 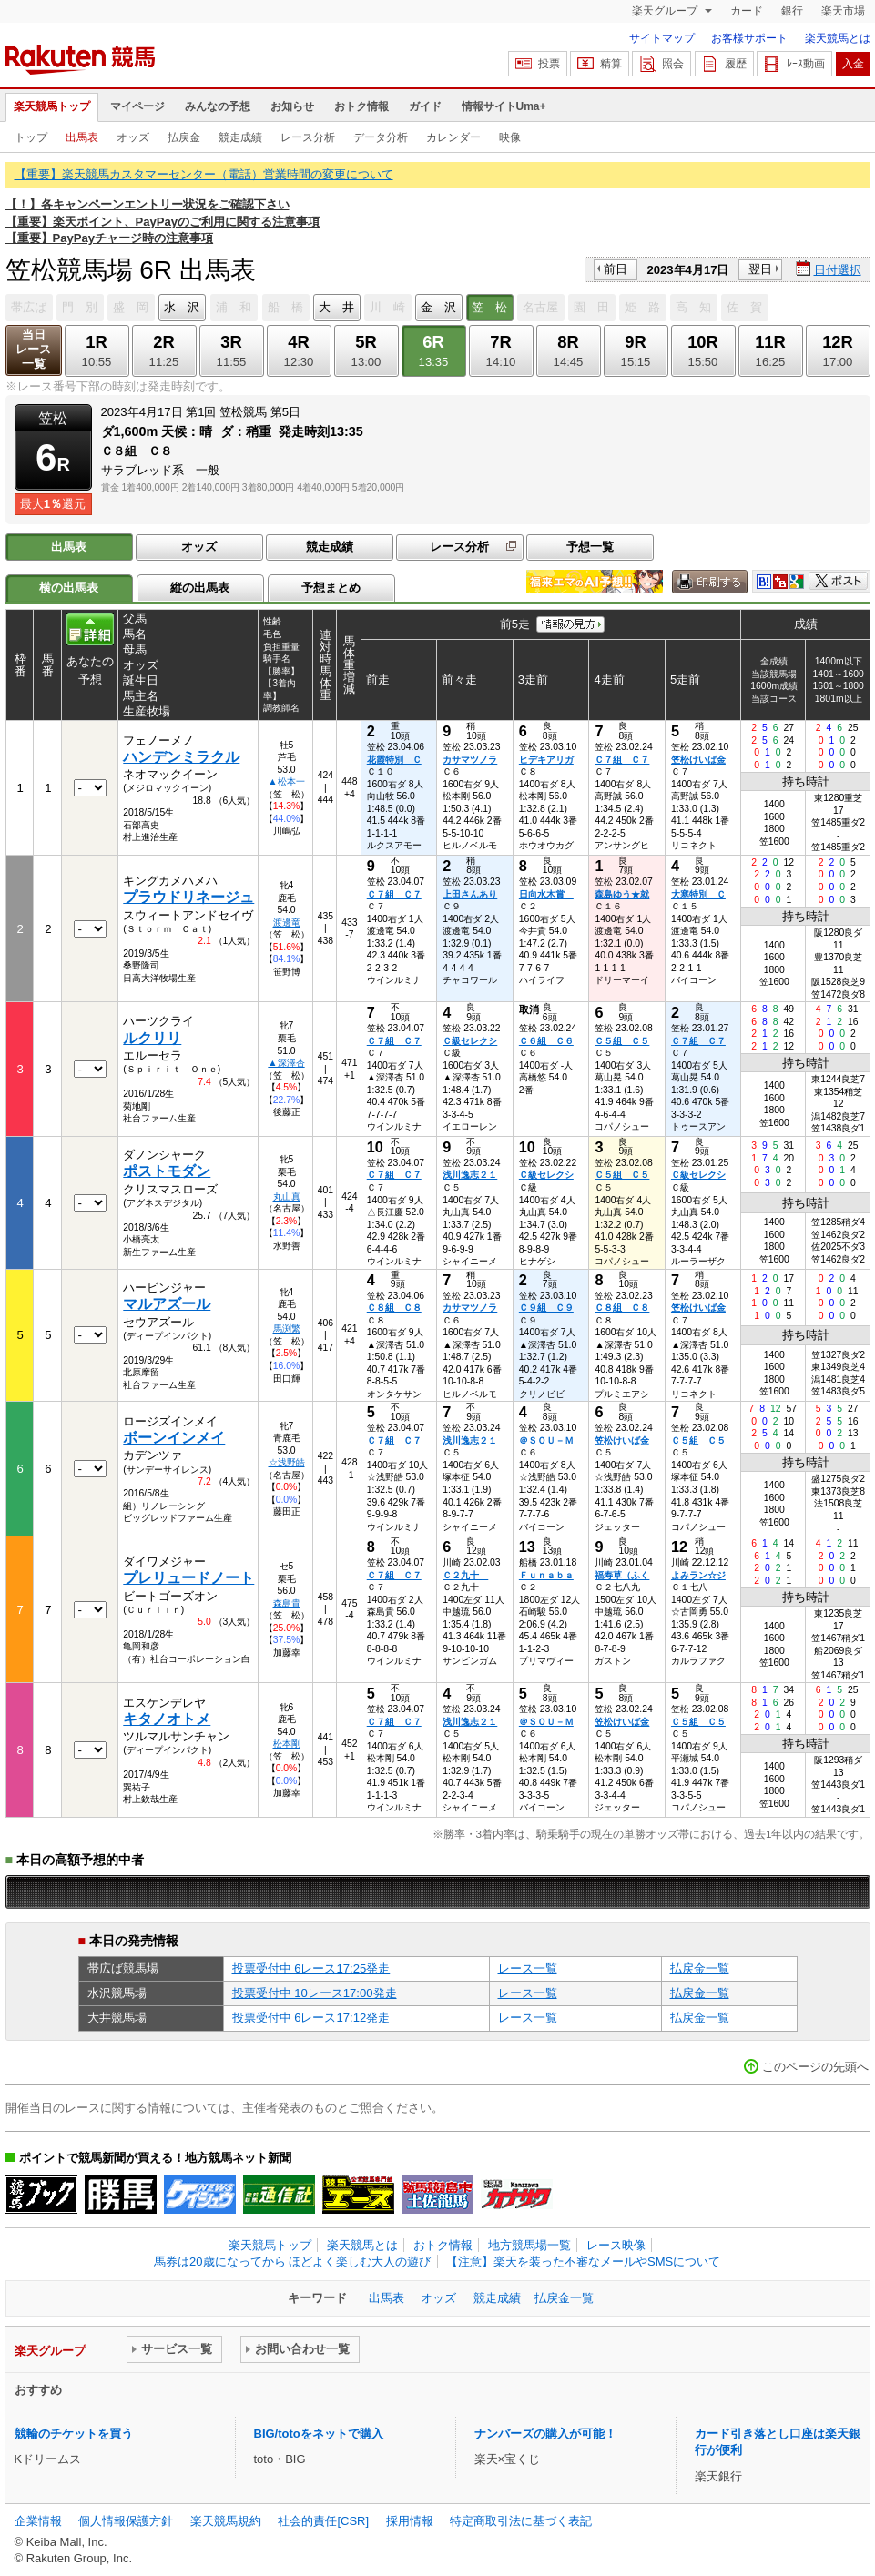 What do you see at coordinates (470, 760) in the screenshot?
I see `カサマツノラ` at bounding box center [470, 760].